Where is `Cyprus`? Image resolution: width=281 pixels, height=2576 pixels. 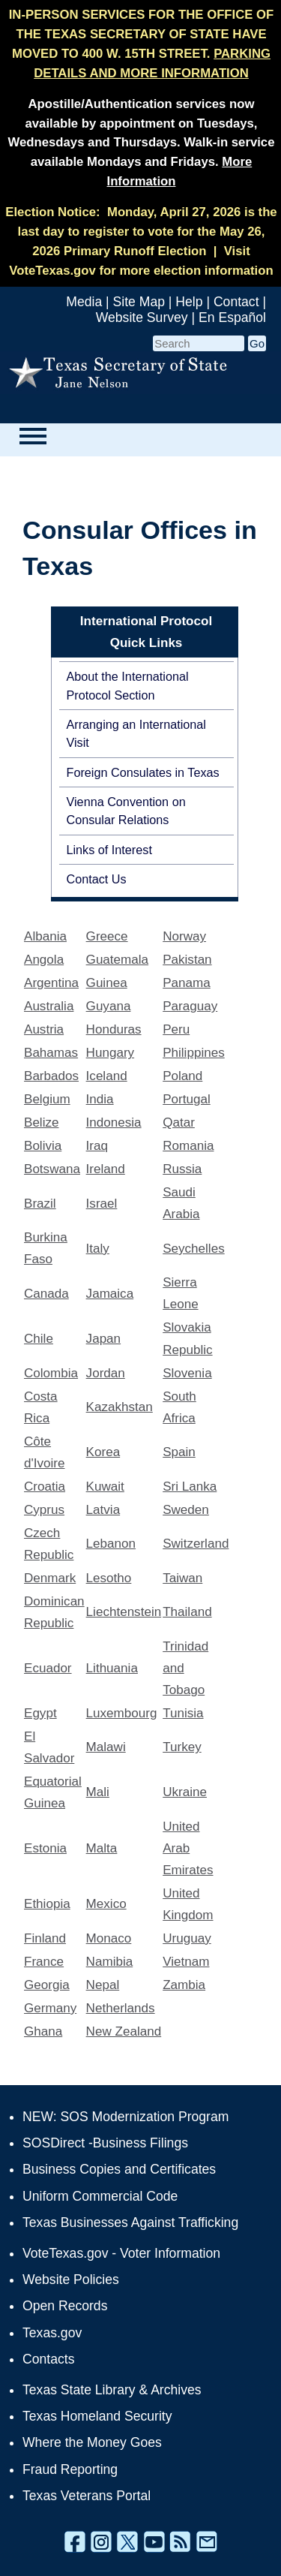 Cyprus is located at coordinates (44, 1510).